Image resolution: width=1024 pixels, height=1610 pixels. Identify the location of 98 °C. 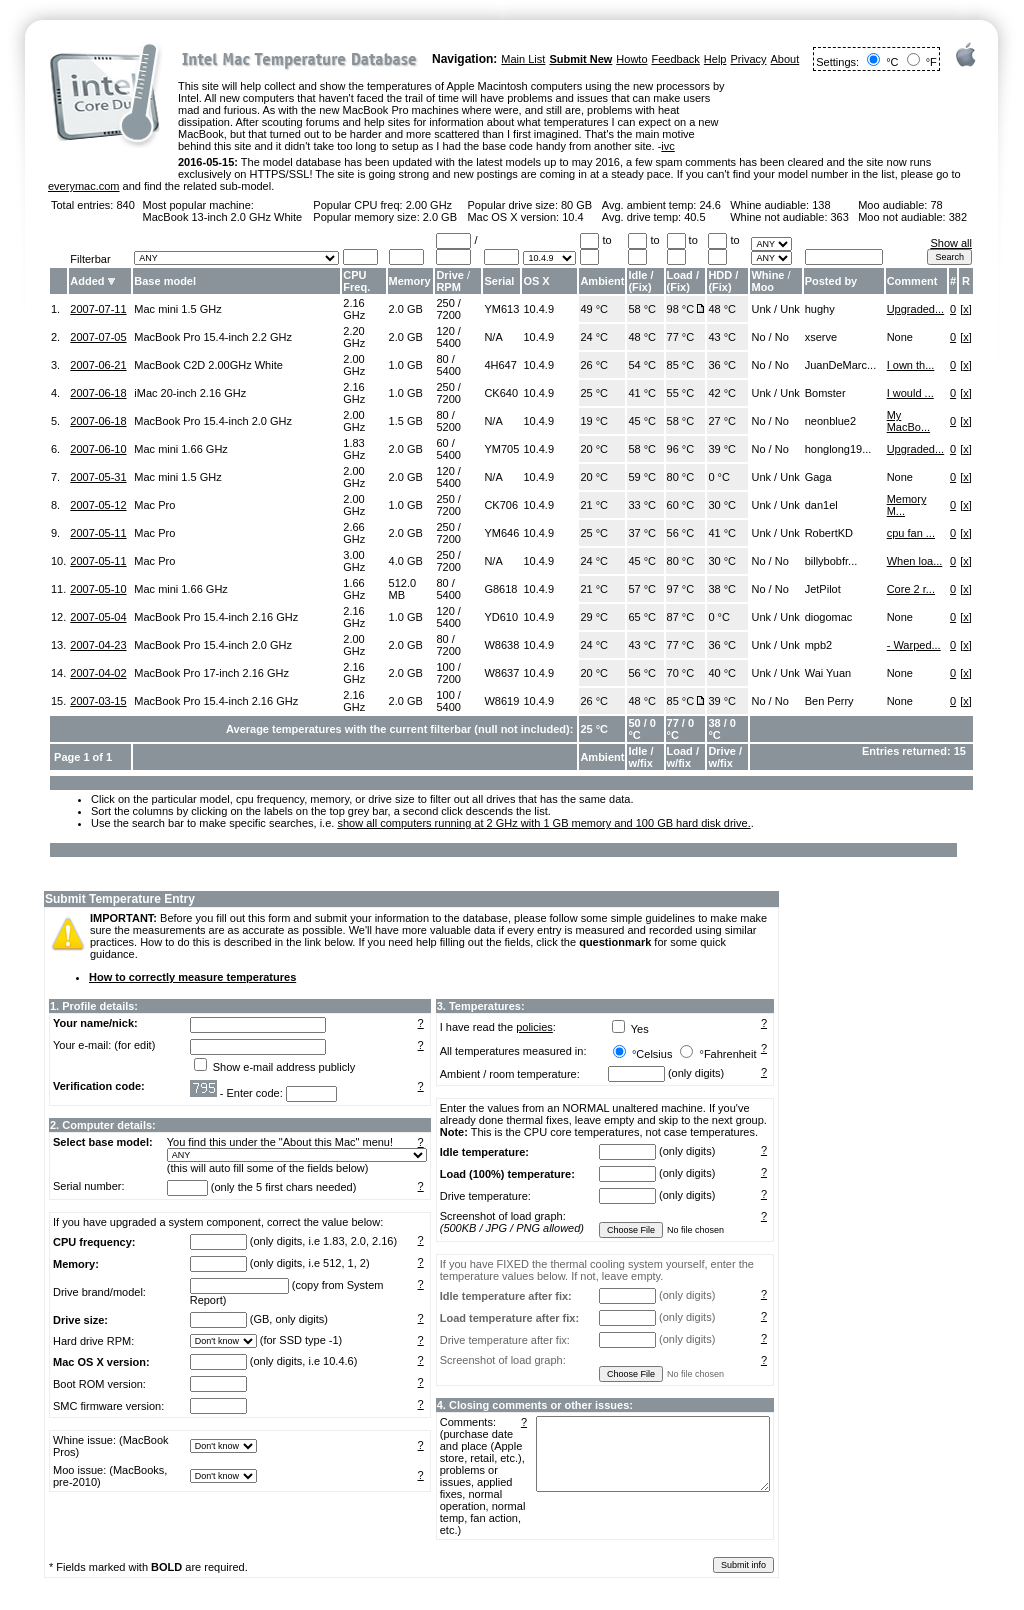
(681, 309).